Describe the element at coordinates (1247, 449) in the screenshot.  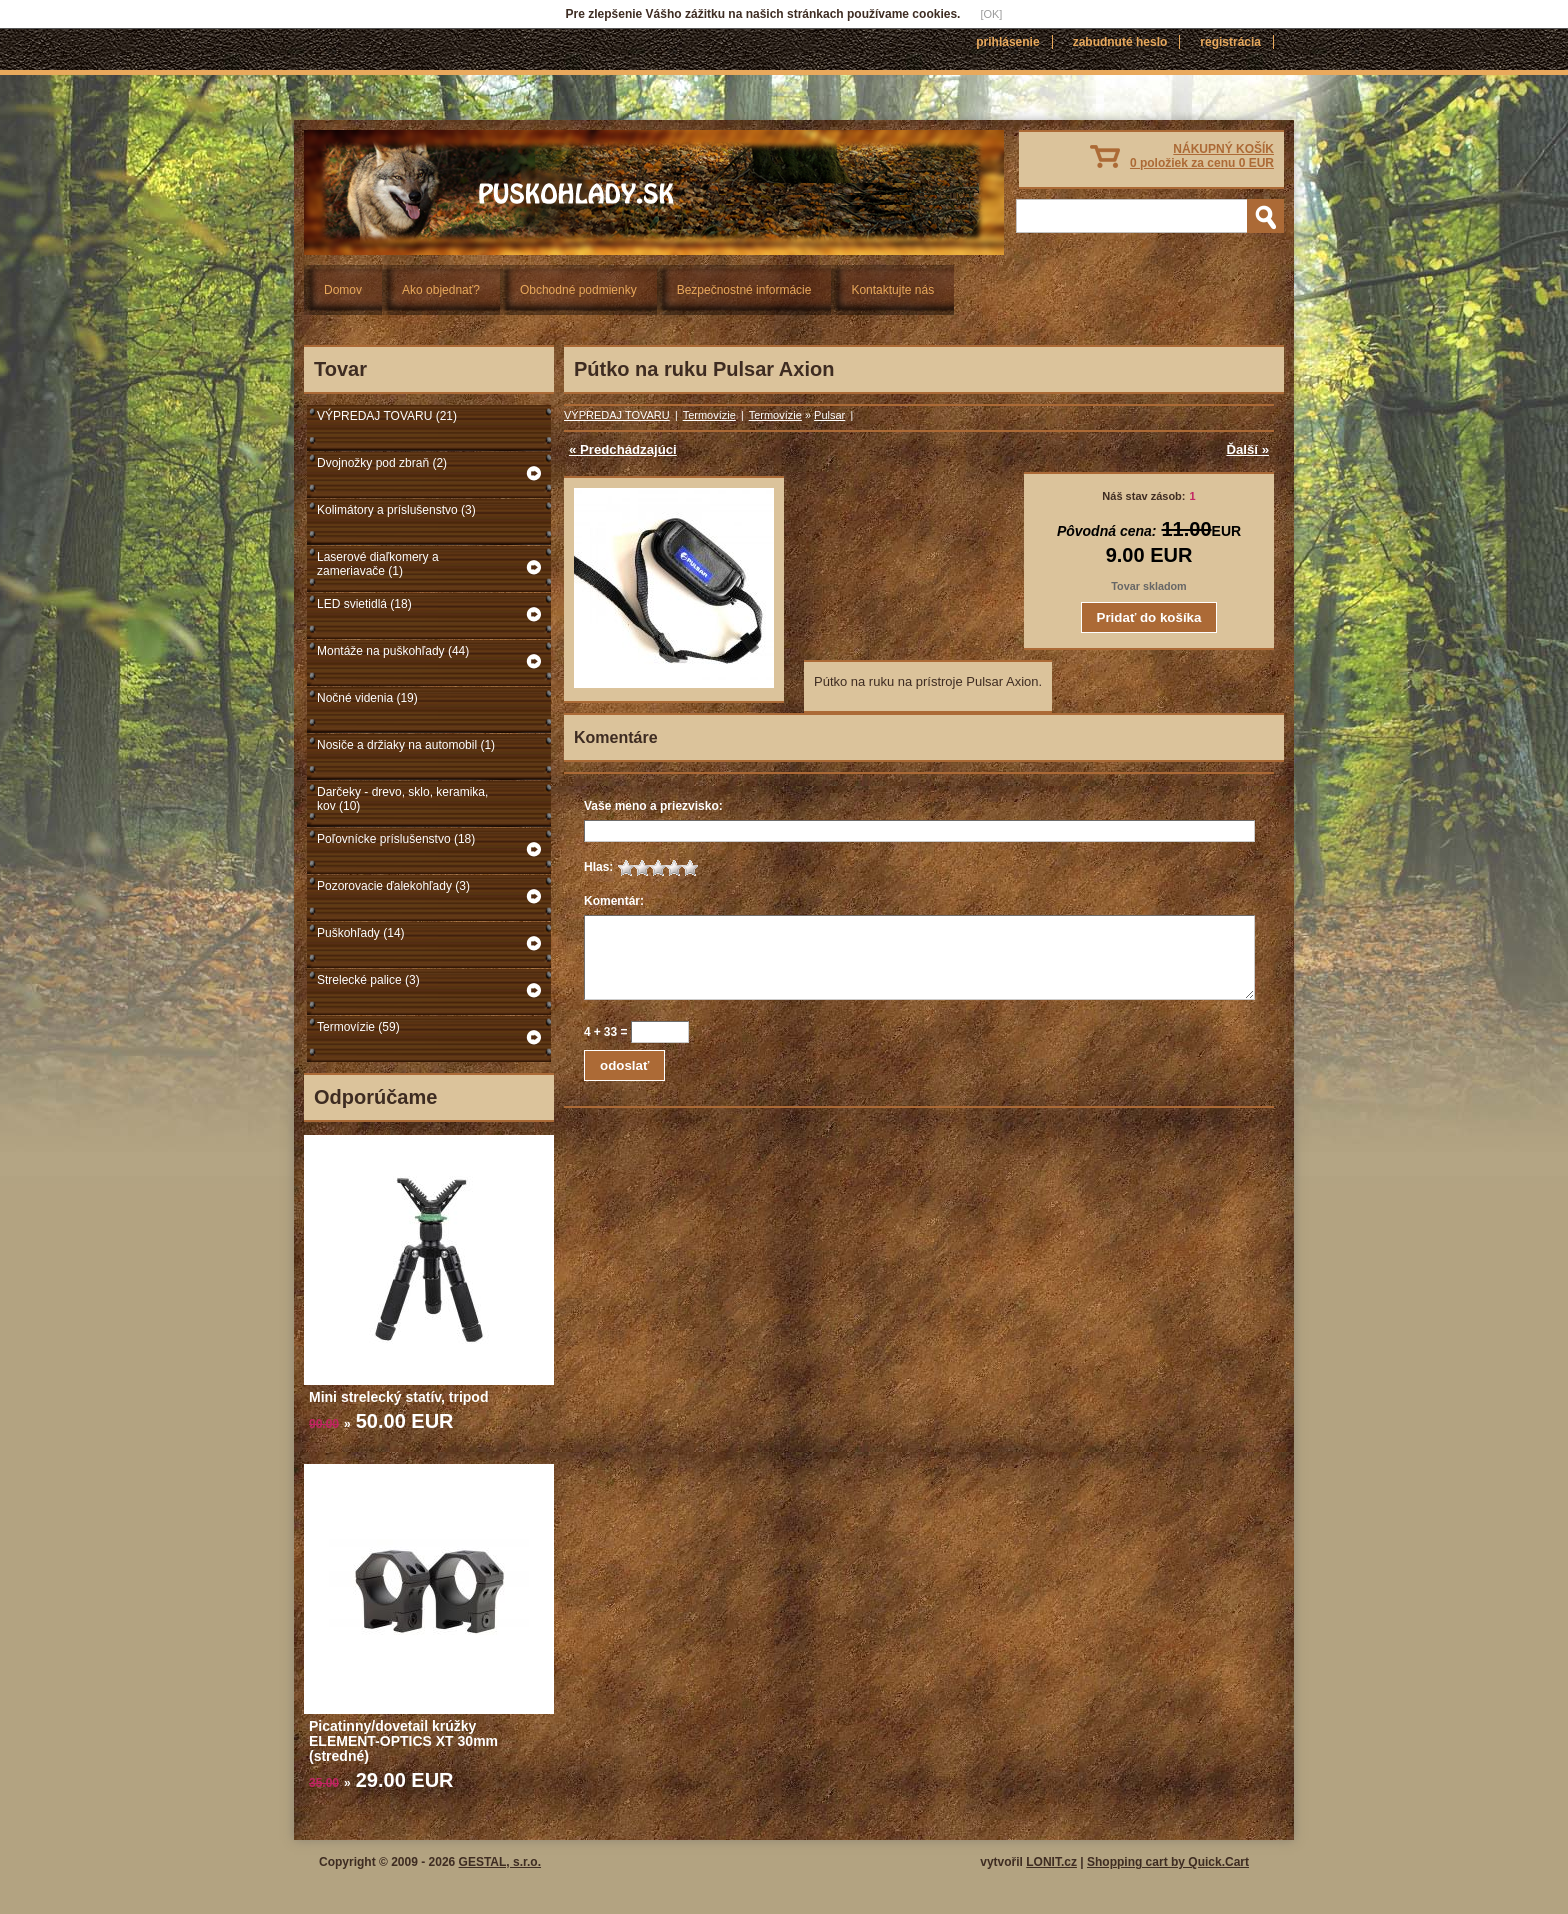
I see `Ďalší »` at that location.